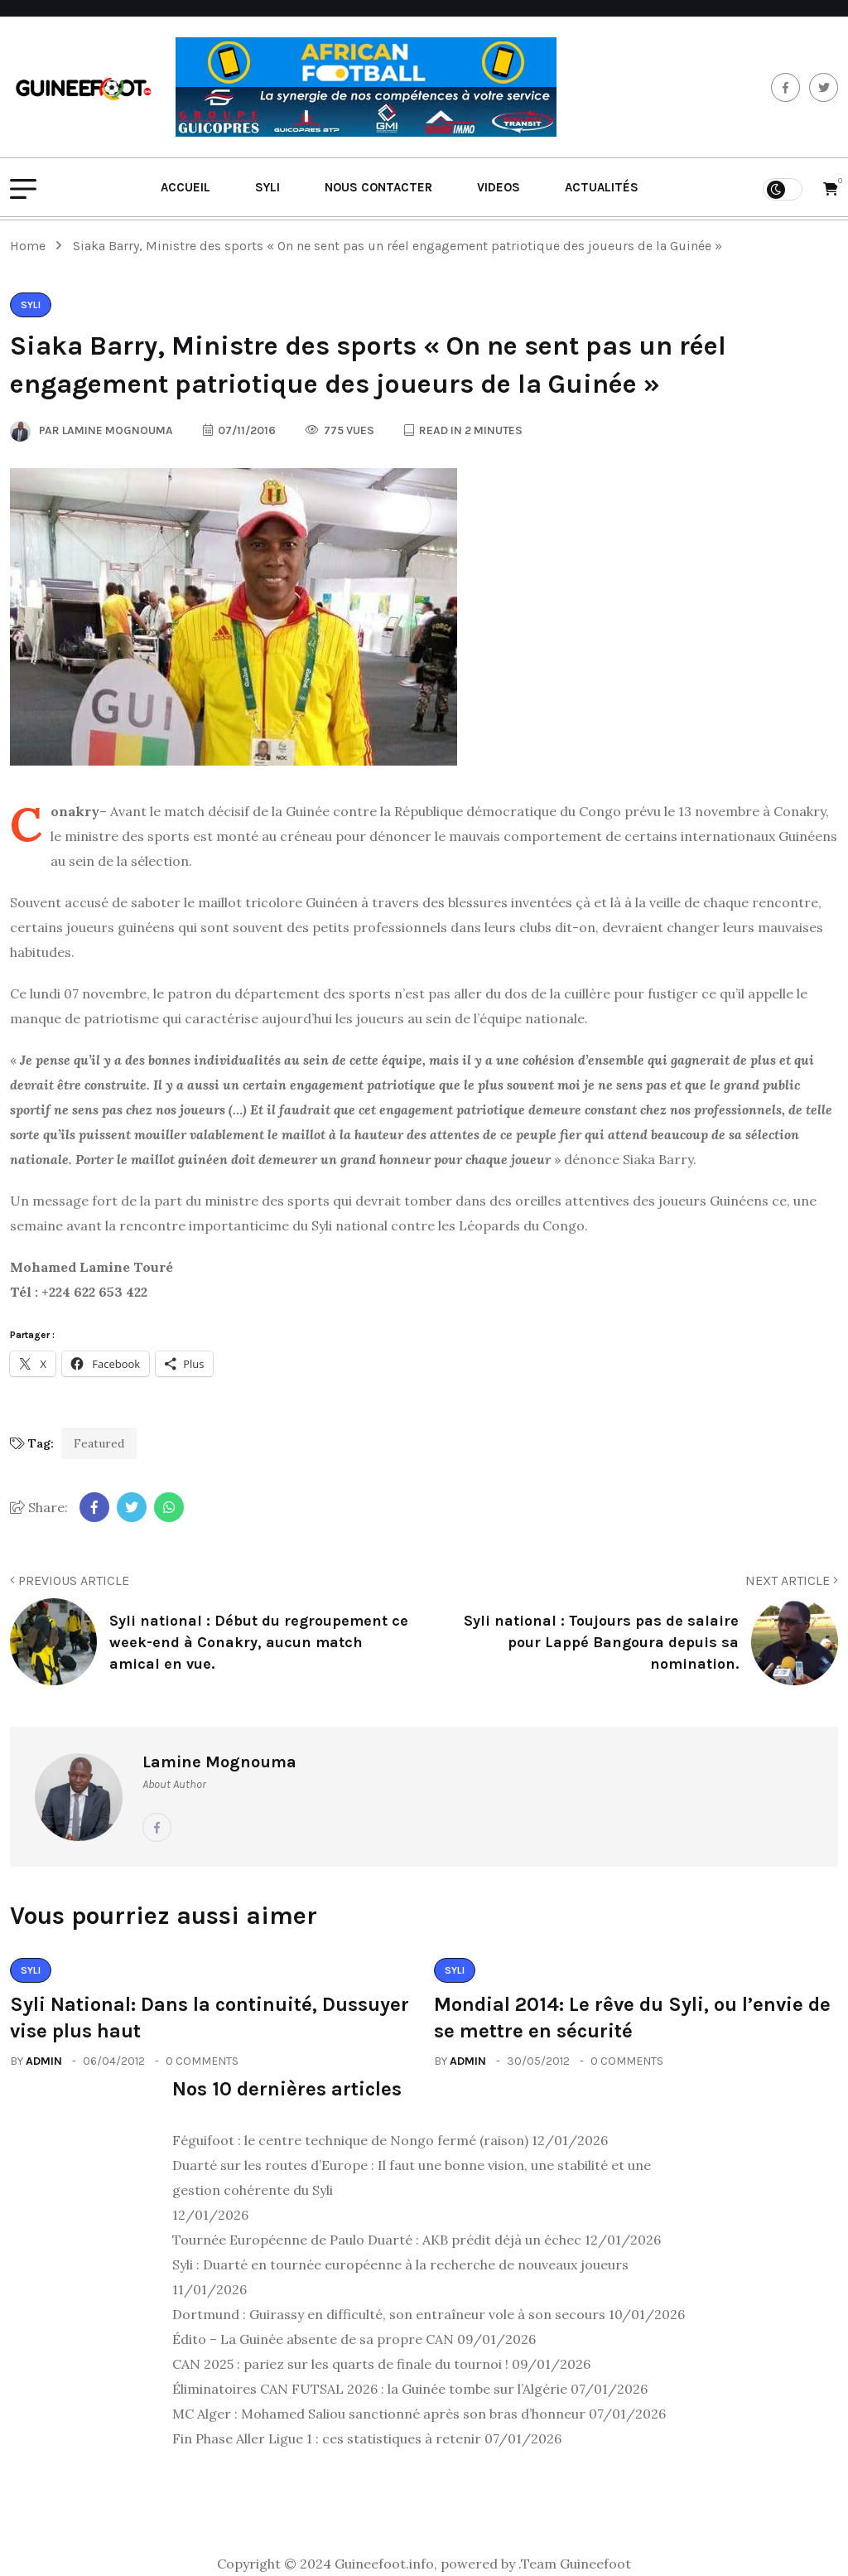 The height and width of the screenshot is (2576, 848). Describe the element at coordinates (400, 2264) in the screenshot. I see `Syli : Duarté en tournée européenne à la recherche de nouveaux joueurs` at that location.